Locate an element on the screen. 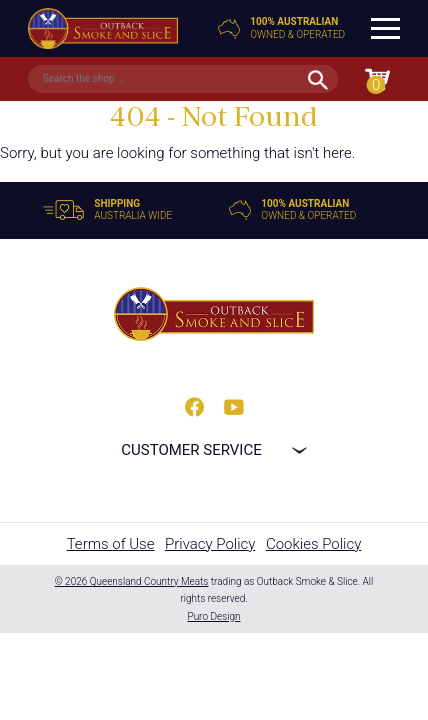 Image resolution: width=428 pixels, height=720 pixels. Terms of Use is located at coordinates (111, 544).